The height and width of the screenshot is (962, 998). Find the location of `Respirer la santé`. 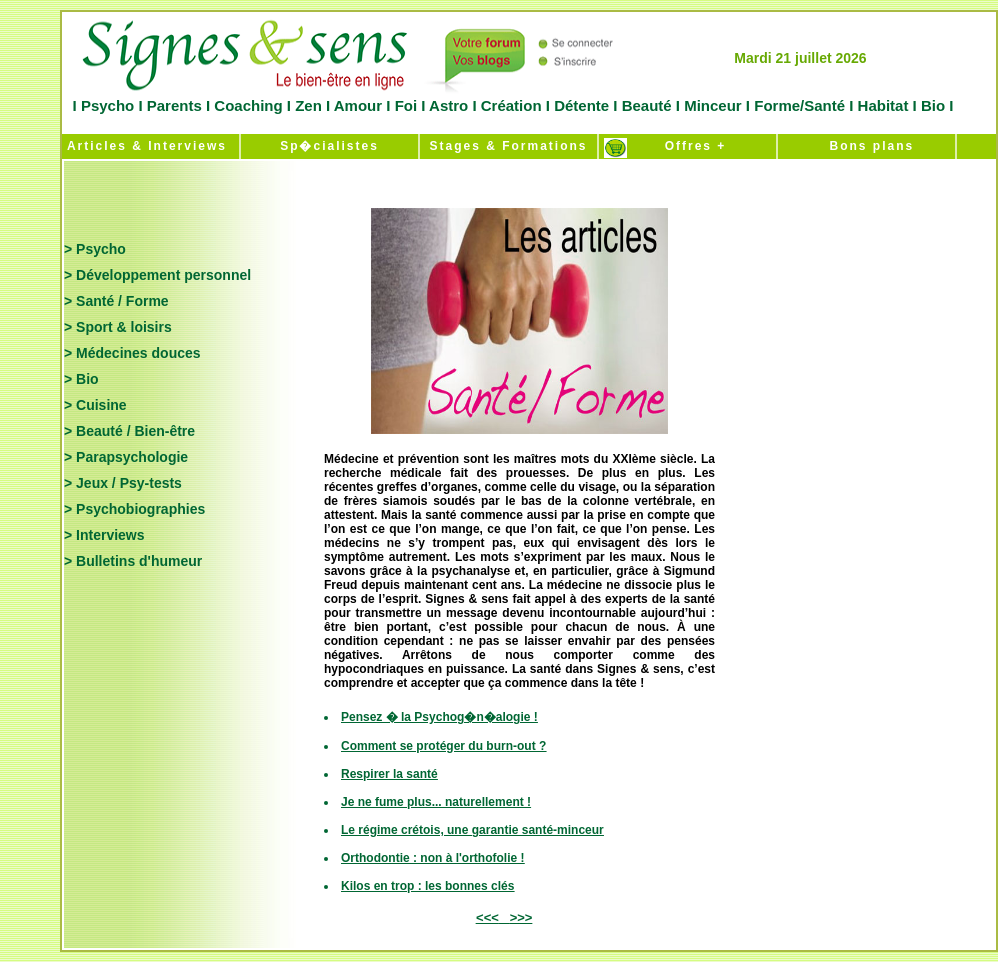

Respirer la santé is located at coordinates (389, 774).